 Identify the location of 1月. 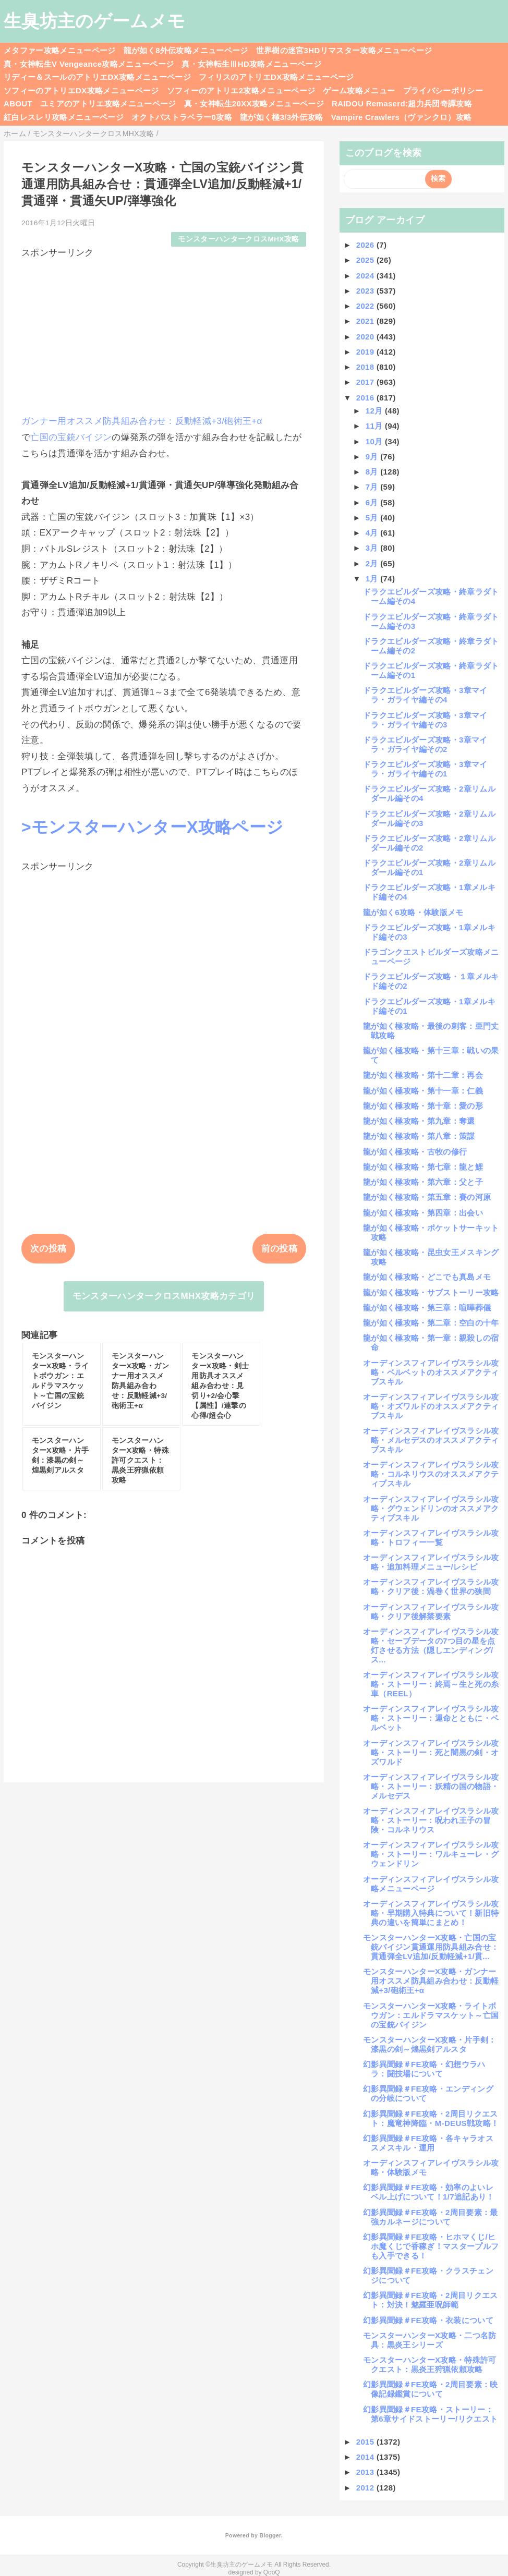
(373, 578).